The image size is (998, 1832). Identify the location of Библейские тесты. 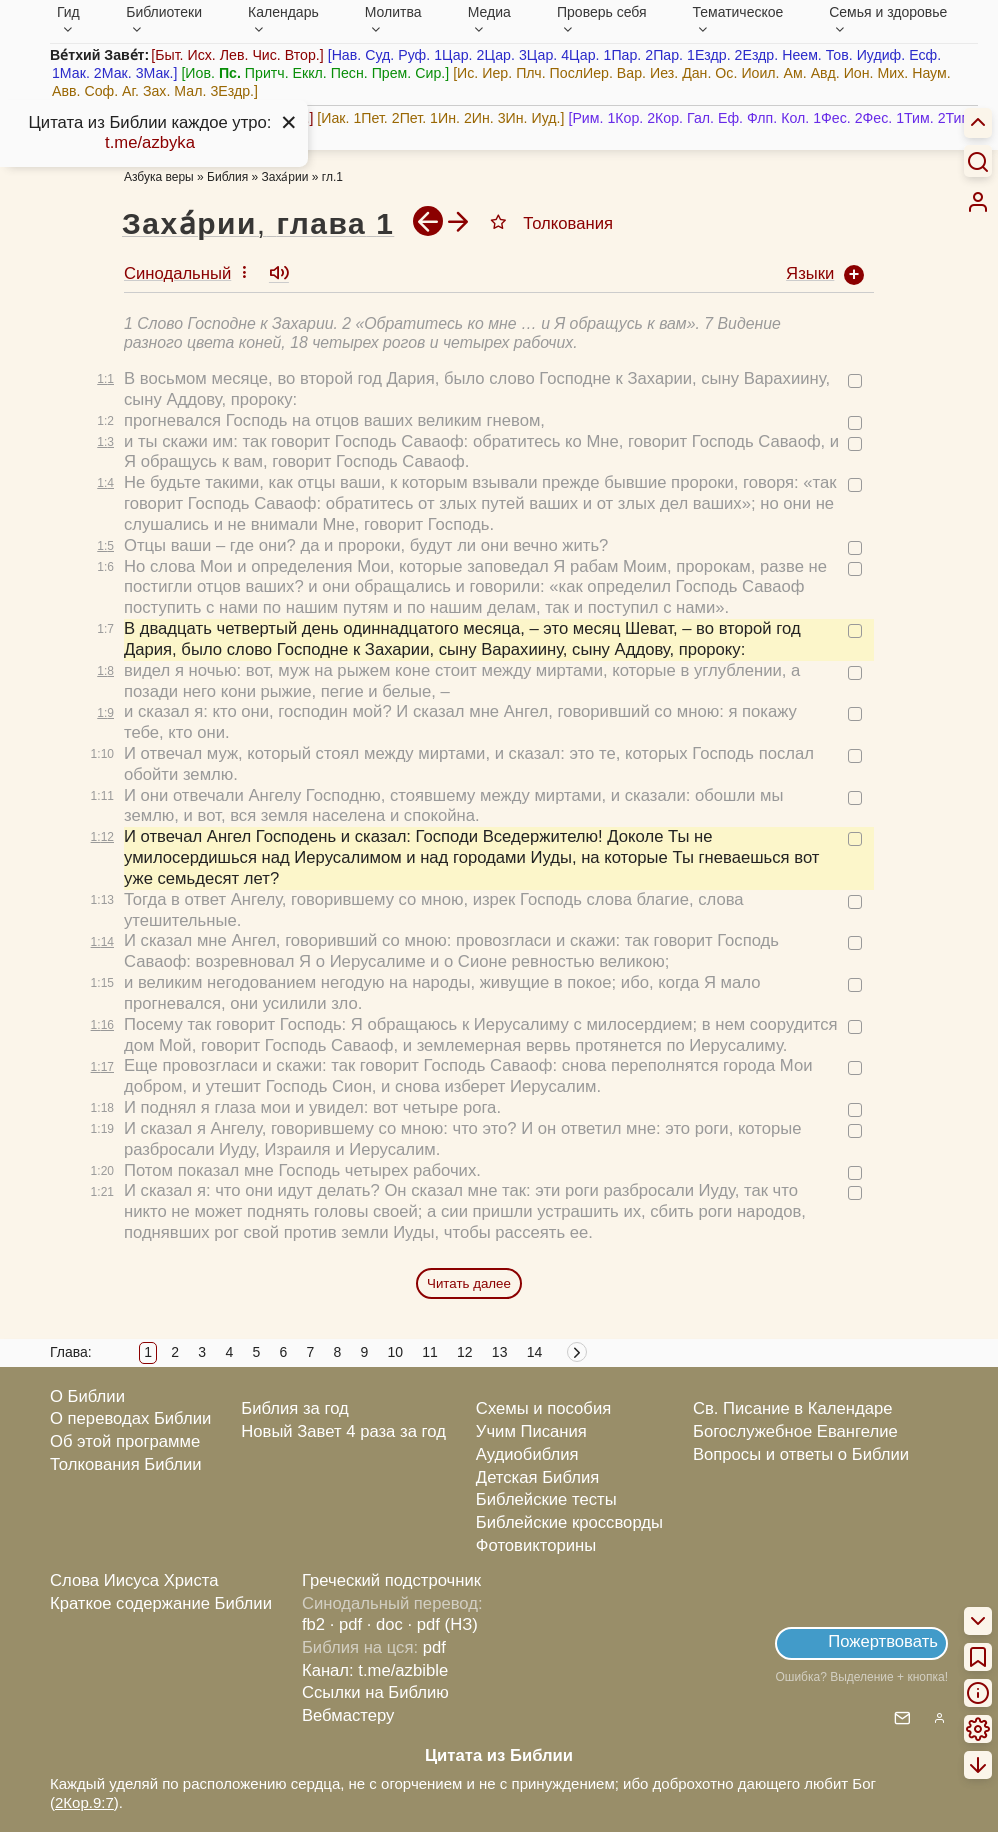
(546, 1499).